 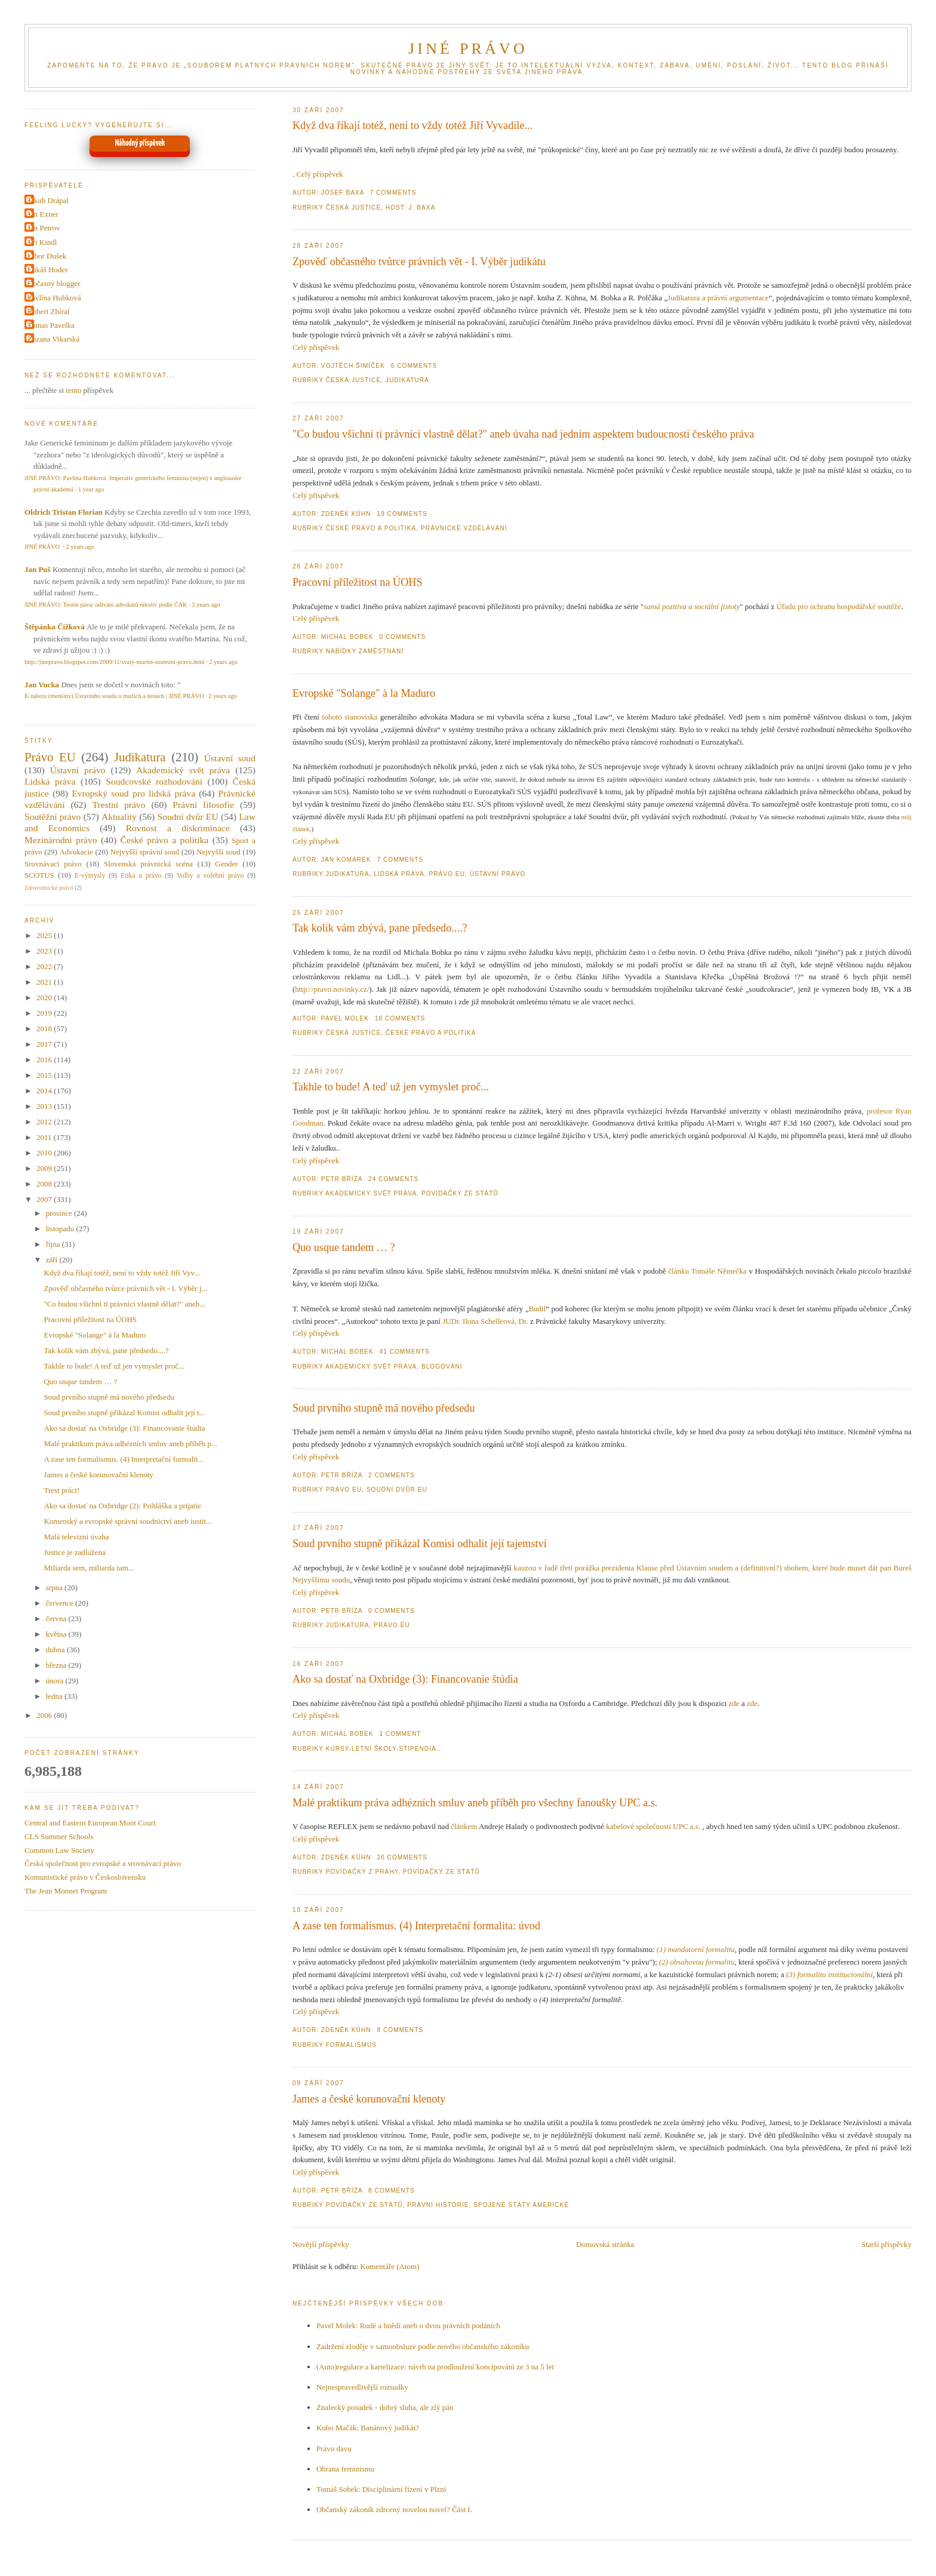 What do you see at coordinates (60, 1213) in the screenshot?
I see `prosince` at bounding box center [60, 1213].